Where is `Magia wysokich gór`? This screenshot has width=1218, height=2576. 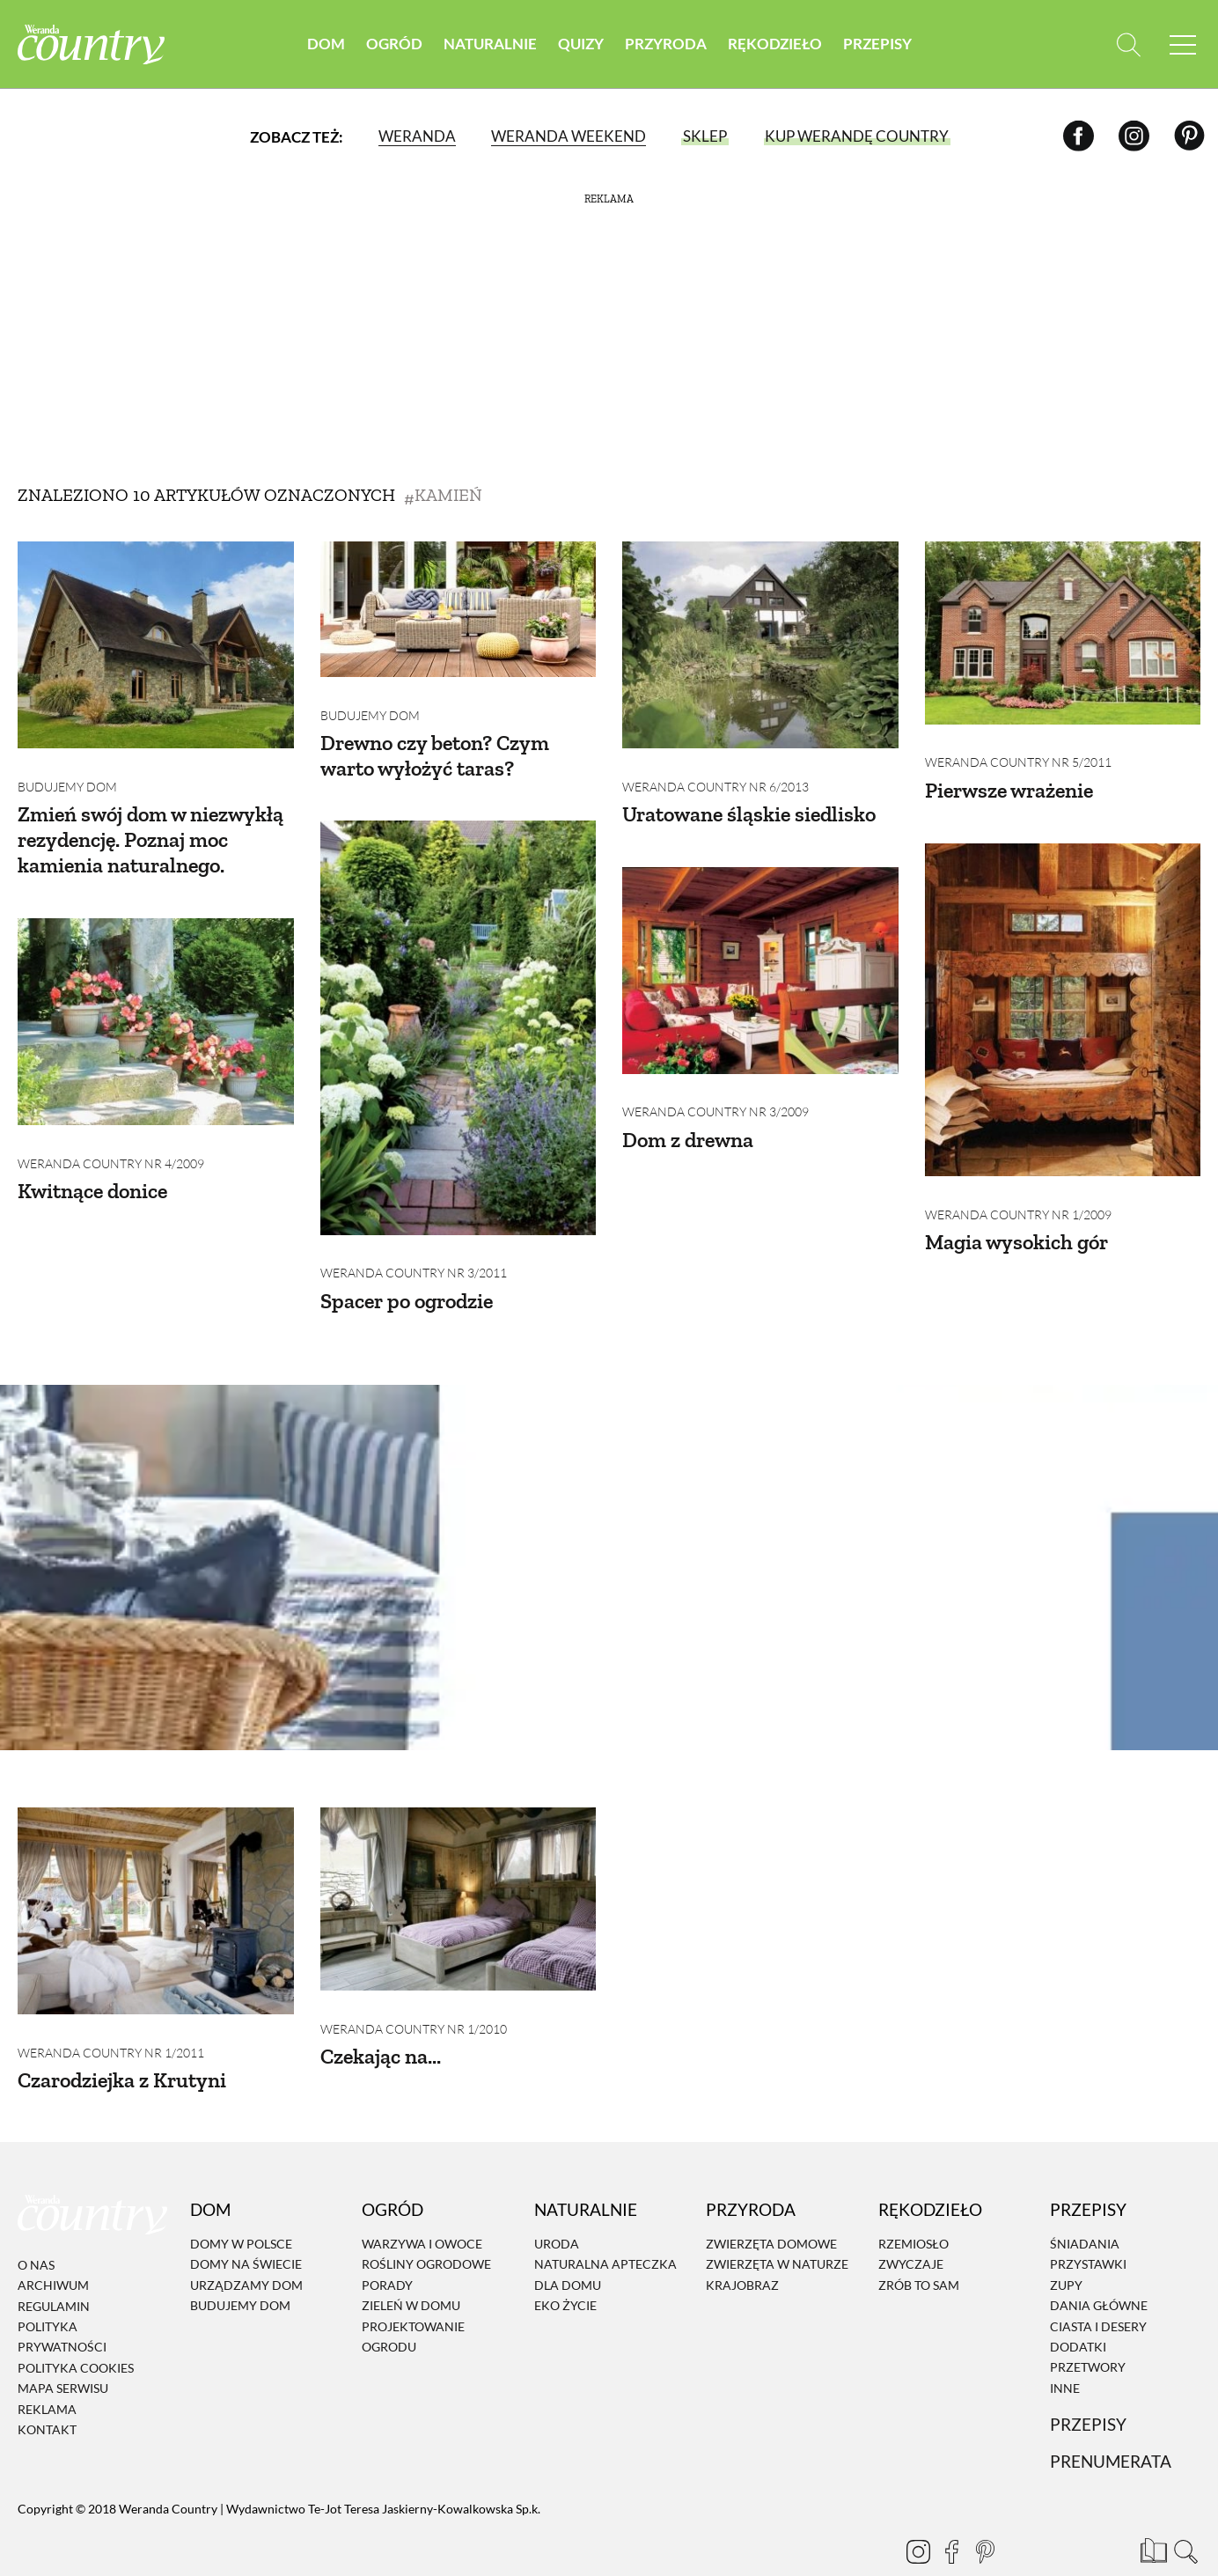 Magia wysokich gór is located at coordinates (1016, 1215).